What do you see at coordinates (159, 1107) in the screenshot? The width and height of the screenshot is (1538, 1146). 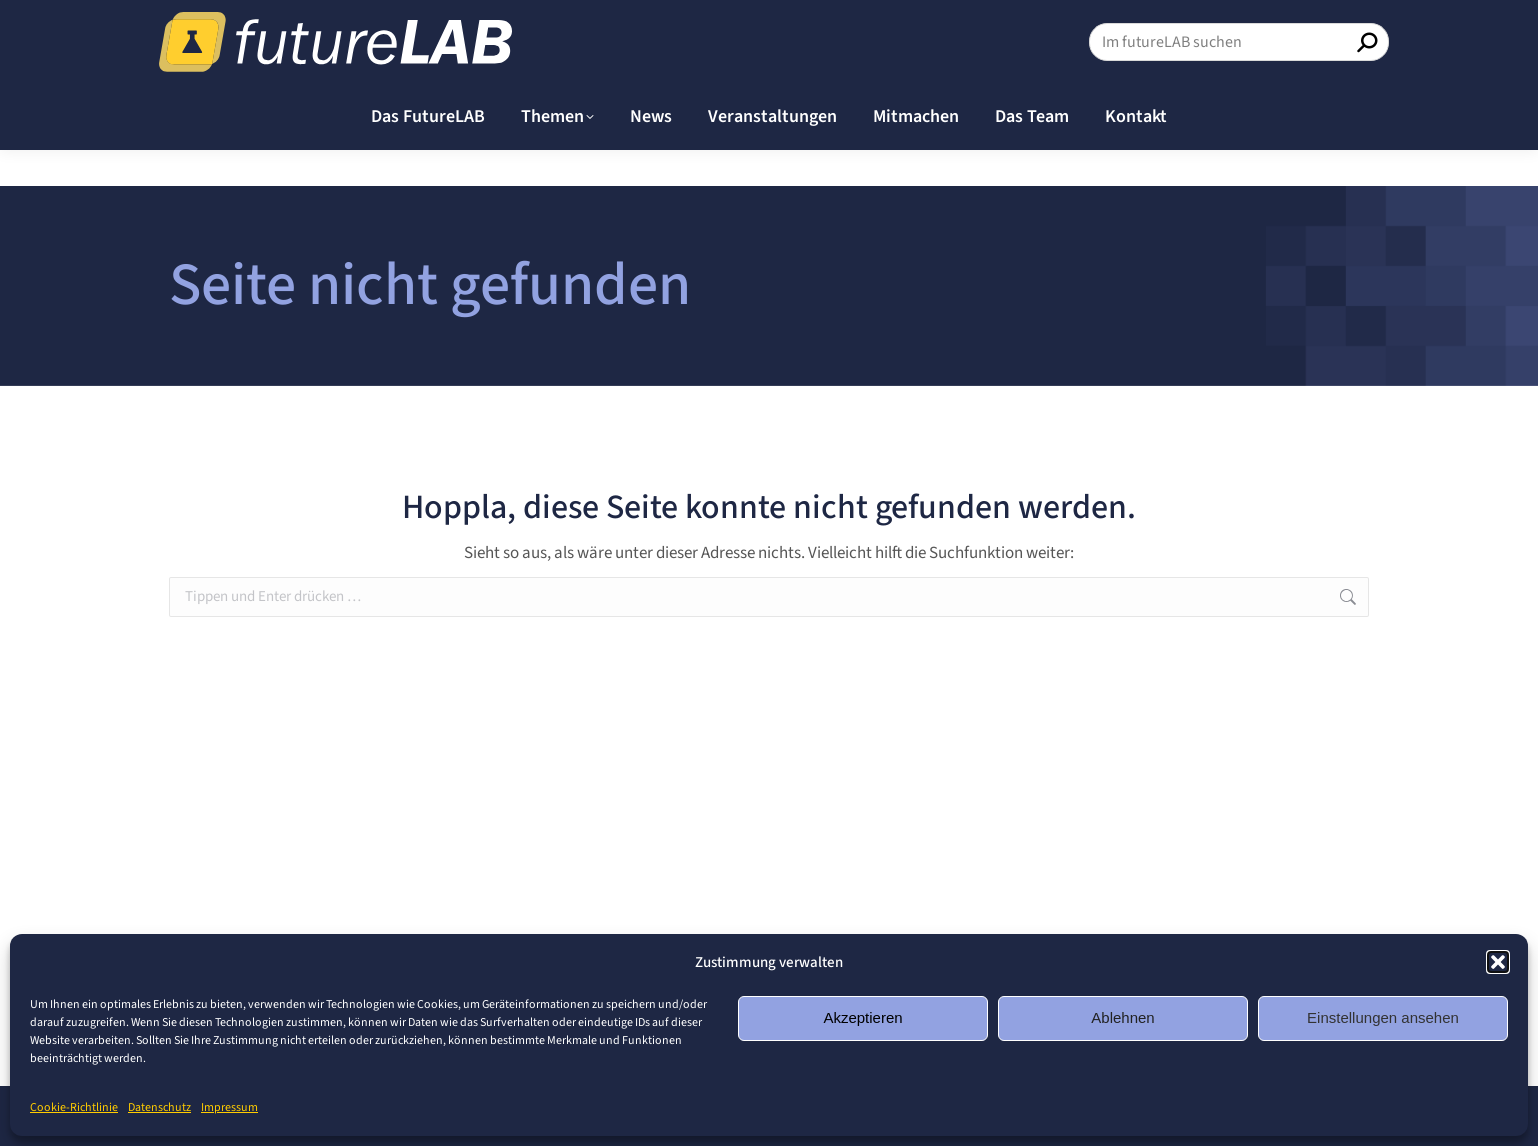 I see `Datenschutz` at bounding box center [159, 1107].